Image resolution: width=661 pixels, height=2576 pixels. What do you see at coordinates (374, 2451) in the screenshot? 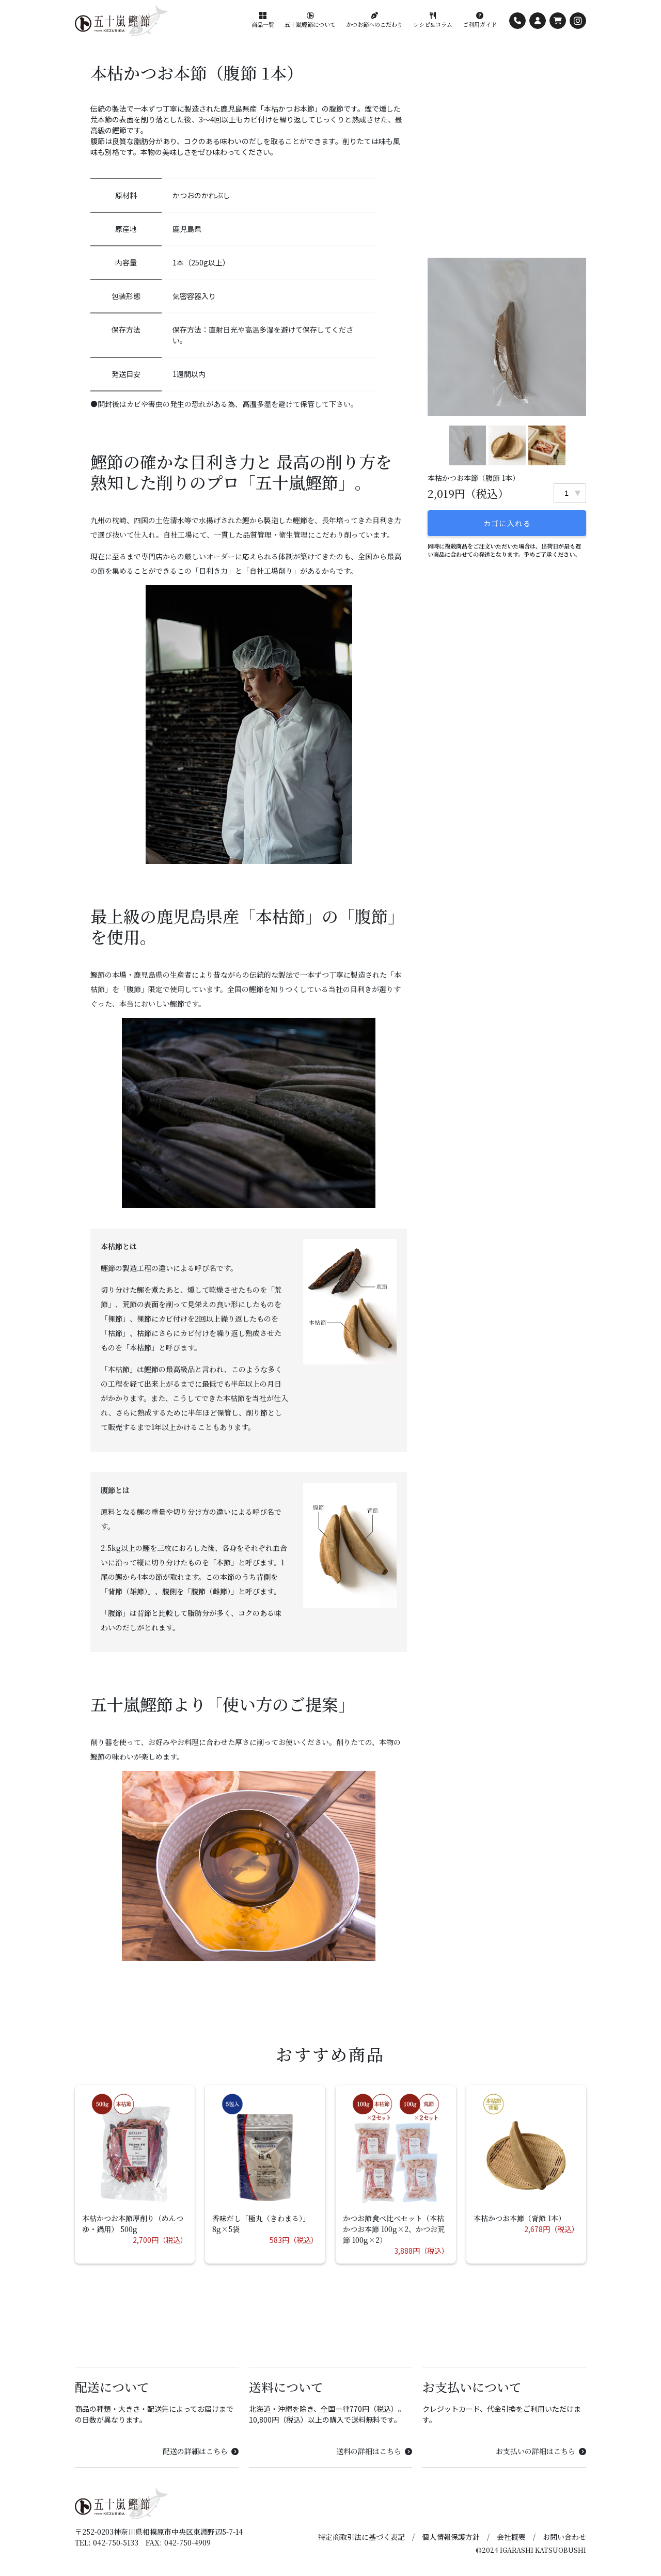
I see `送料の詳細はこちら` at bounding box center [374, 2451].